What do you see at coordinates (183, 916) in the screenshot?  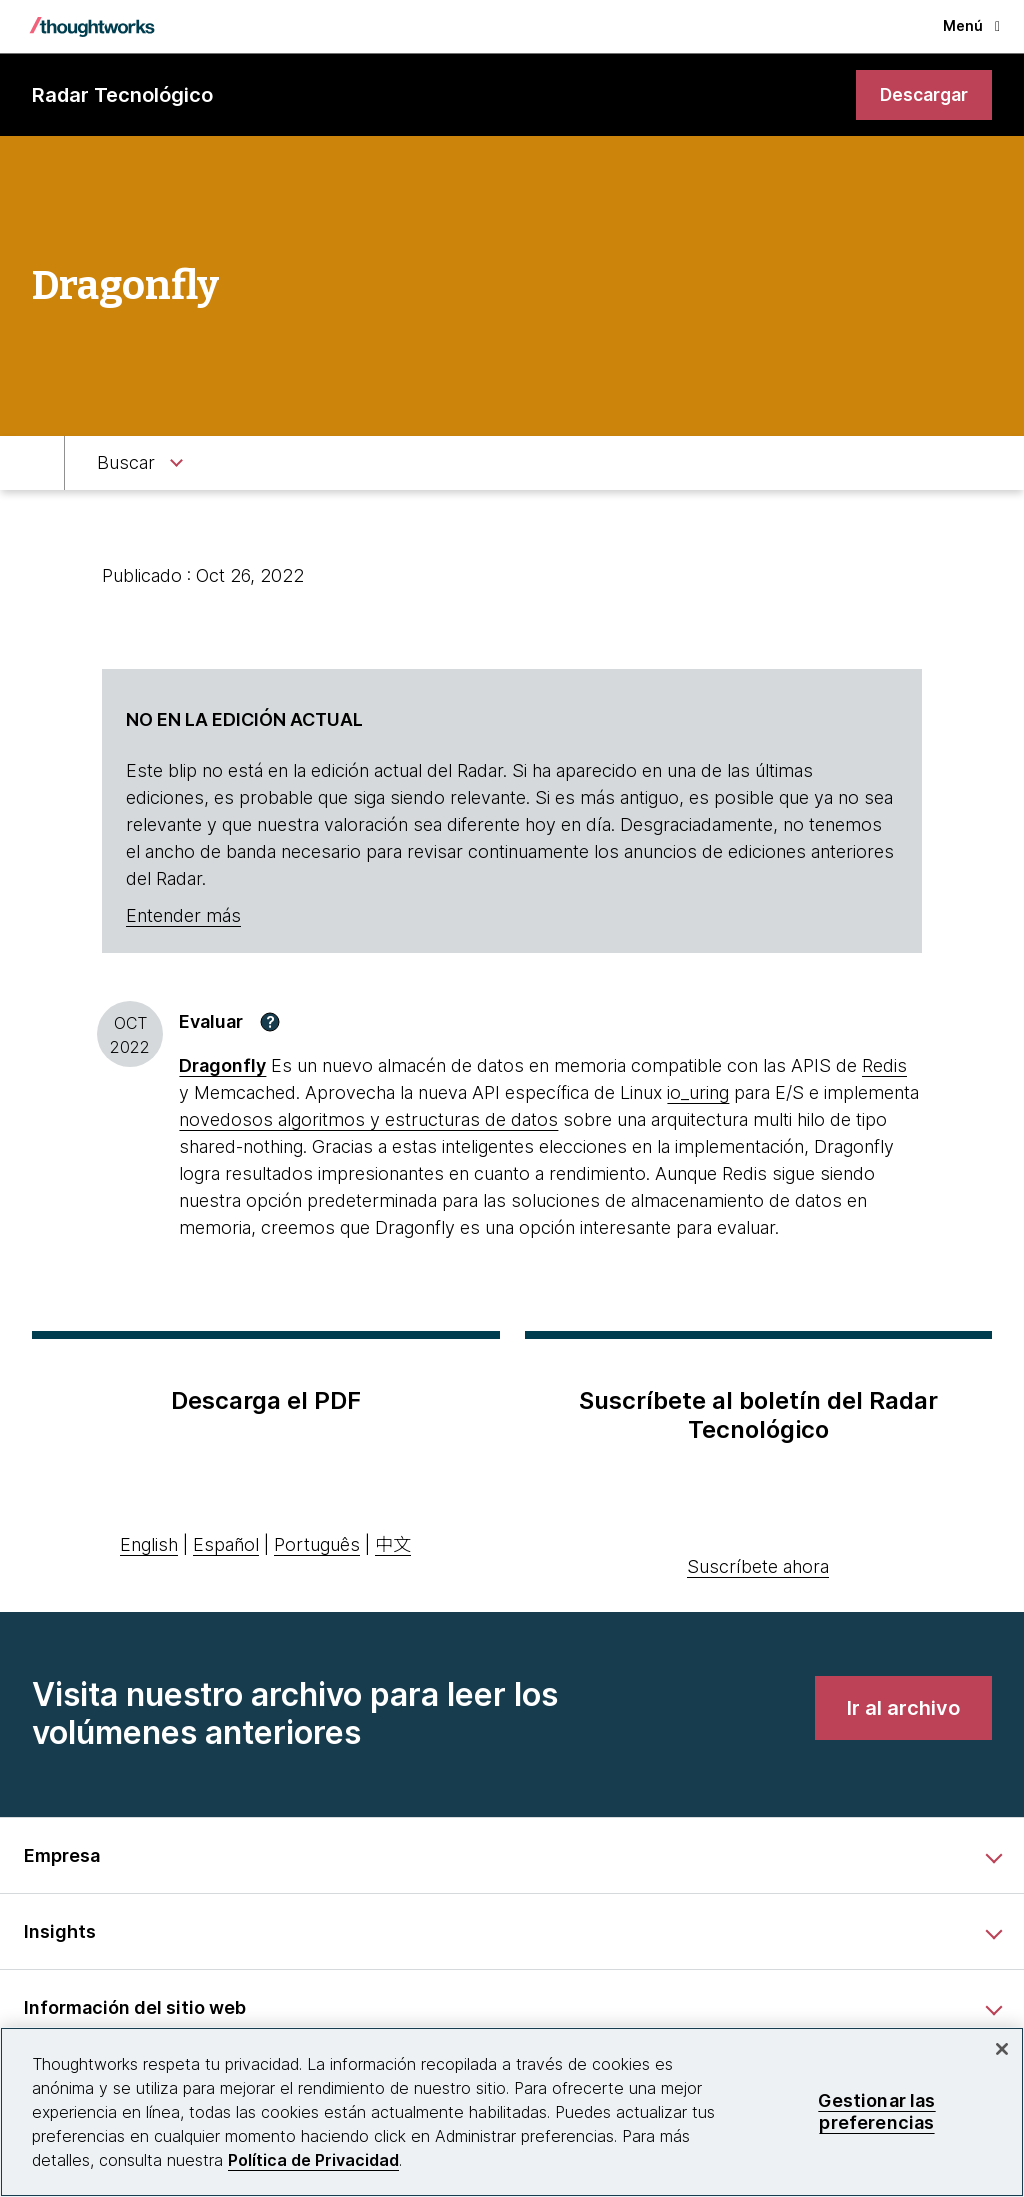 I see `Entender más` at bounding box center [183, 916].